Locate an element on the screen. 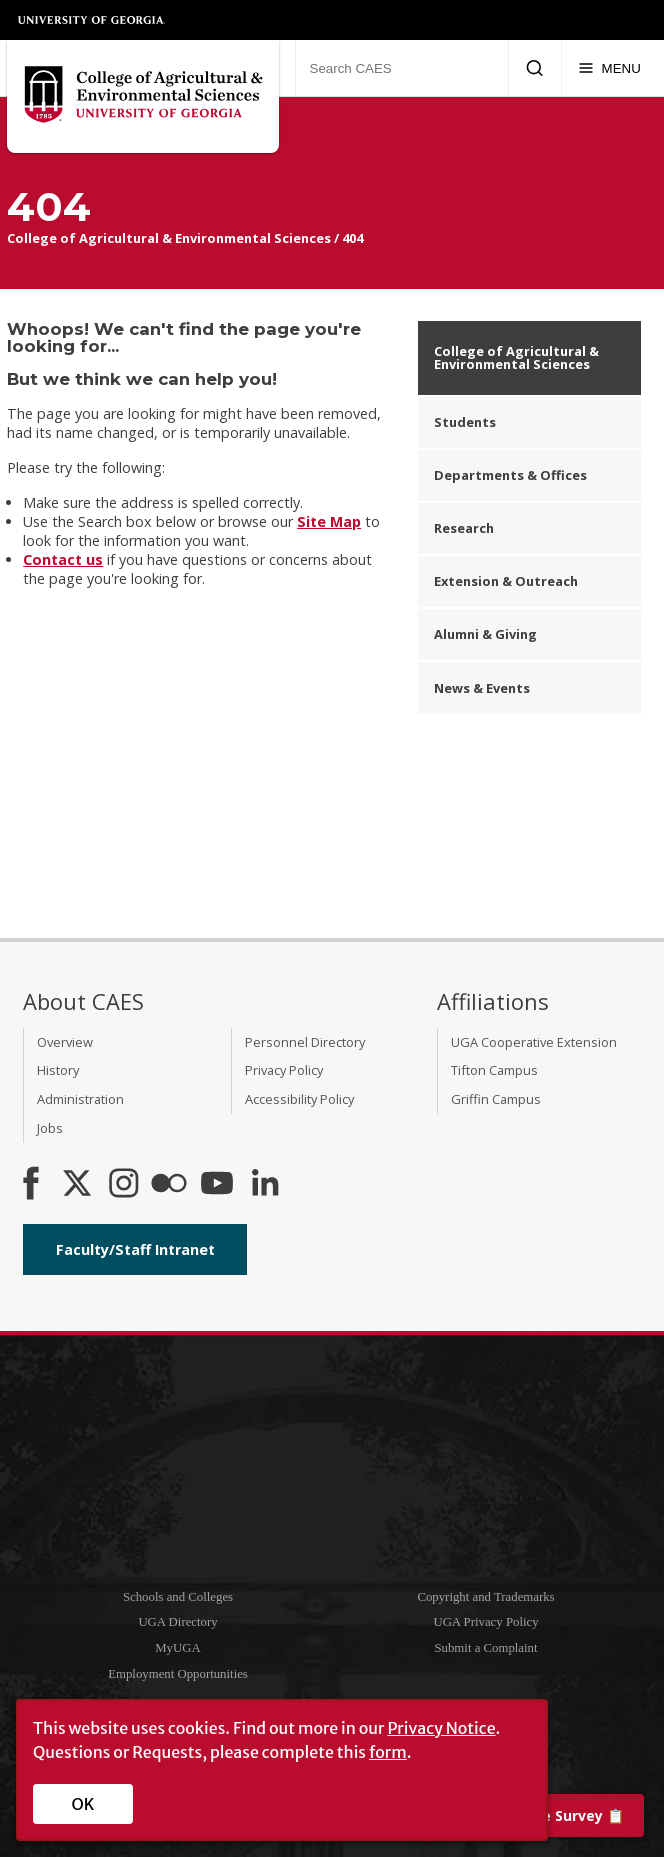 Image resolution: width=664 pixels, height=1857 pixels. Privacy Notice is located at coordinates (441, 1728).